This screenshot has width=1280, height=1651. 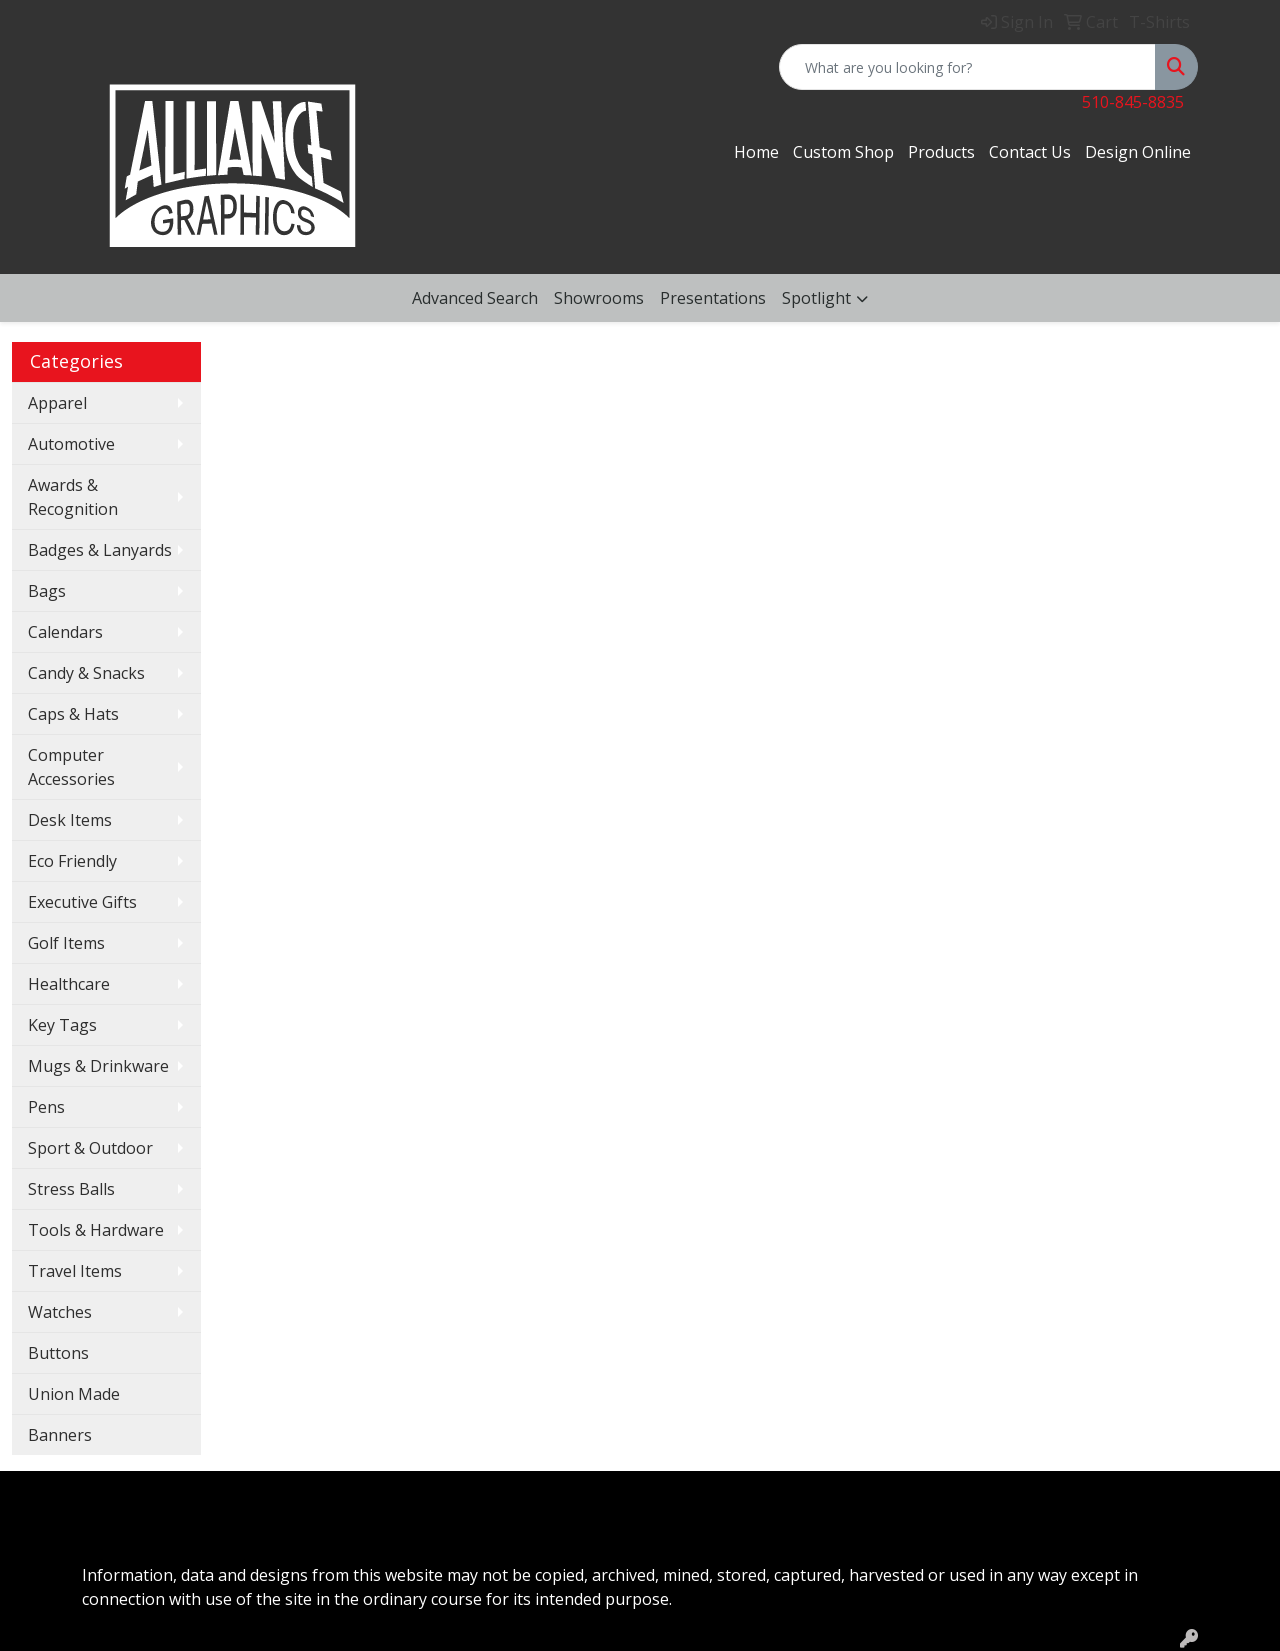 I want to click on Badges & Lanyards, so click(x=100, y=550).